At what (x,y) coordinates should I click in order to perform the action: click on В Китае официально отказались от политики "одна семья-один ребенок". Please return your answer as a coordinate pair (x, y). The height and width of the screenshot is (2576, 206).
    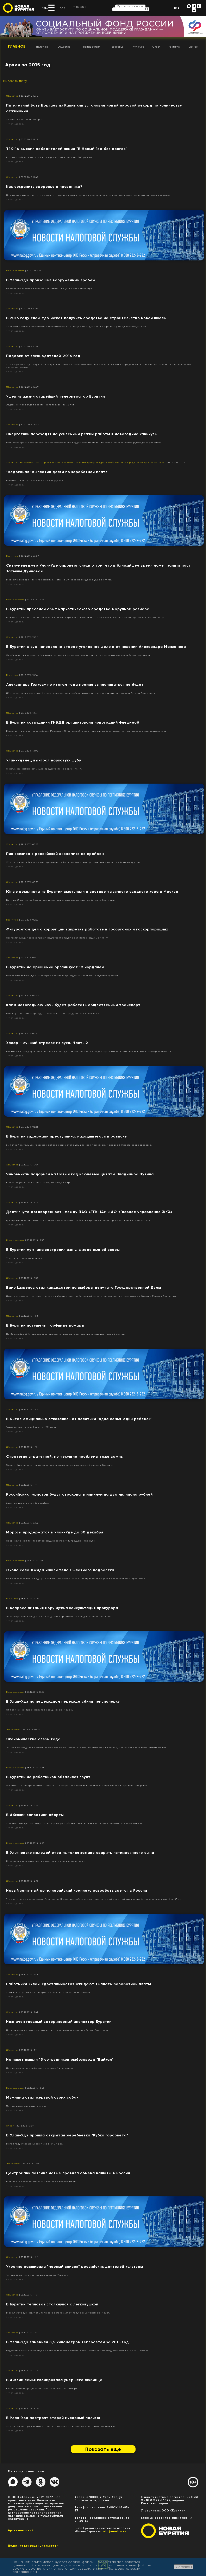
    Looking at the image, I should click on (79, 1419).